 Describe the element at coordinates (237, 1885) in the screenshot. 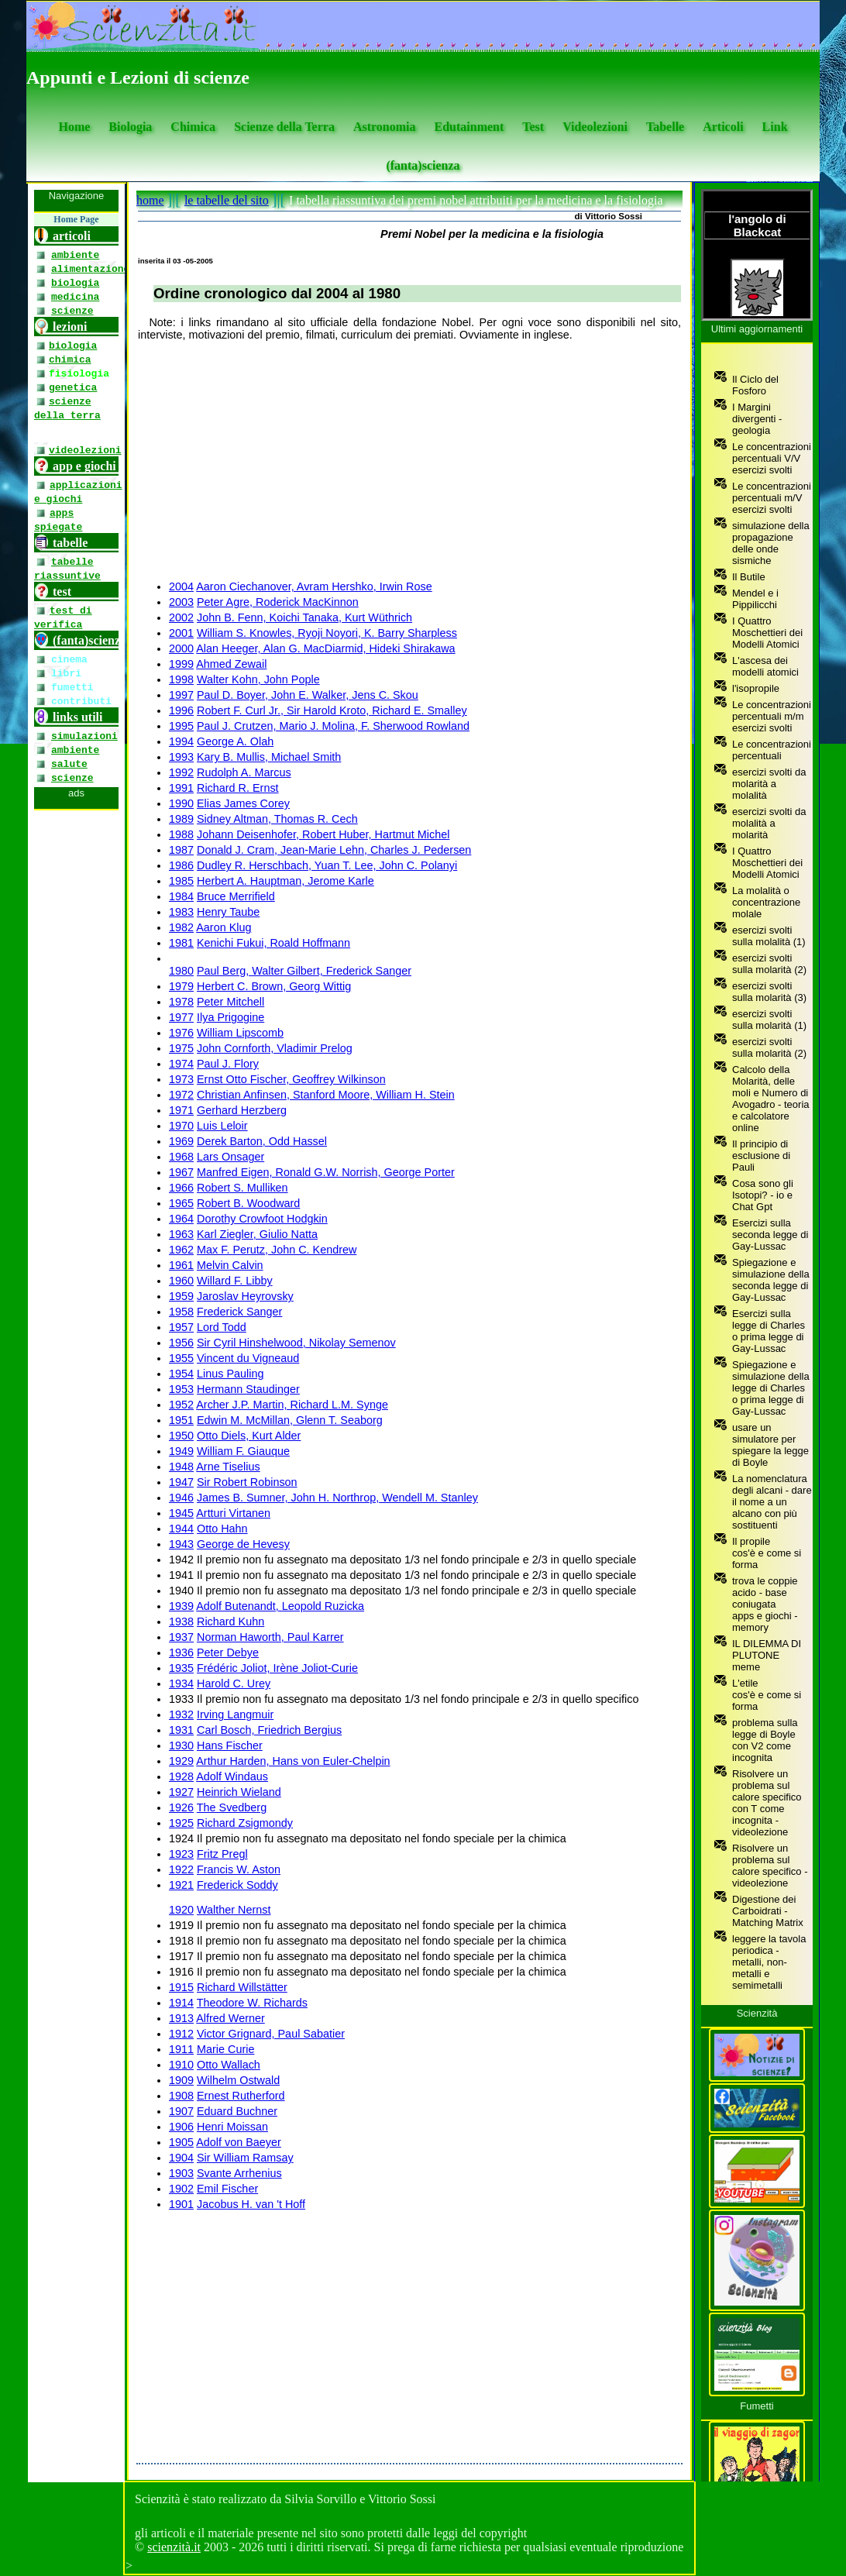

I see `Frederick Soddy` at that location.